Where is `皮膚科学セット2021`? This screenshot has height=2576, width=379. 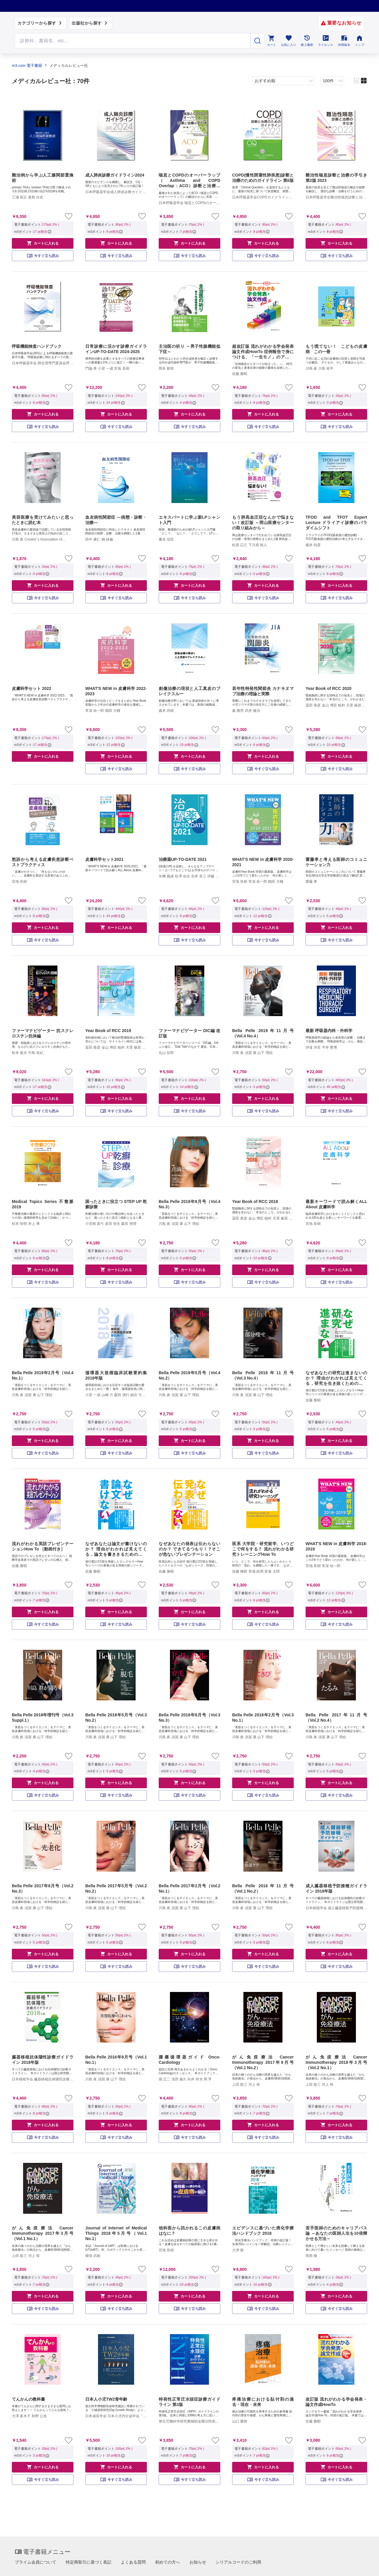
皮膚科学セット2021 is located at coordinates (104, 859).